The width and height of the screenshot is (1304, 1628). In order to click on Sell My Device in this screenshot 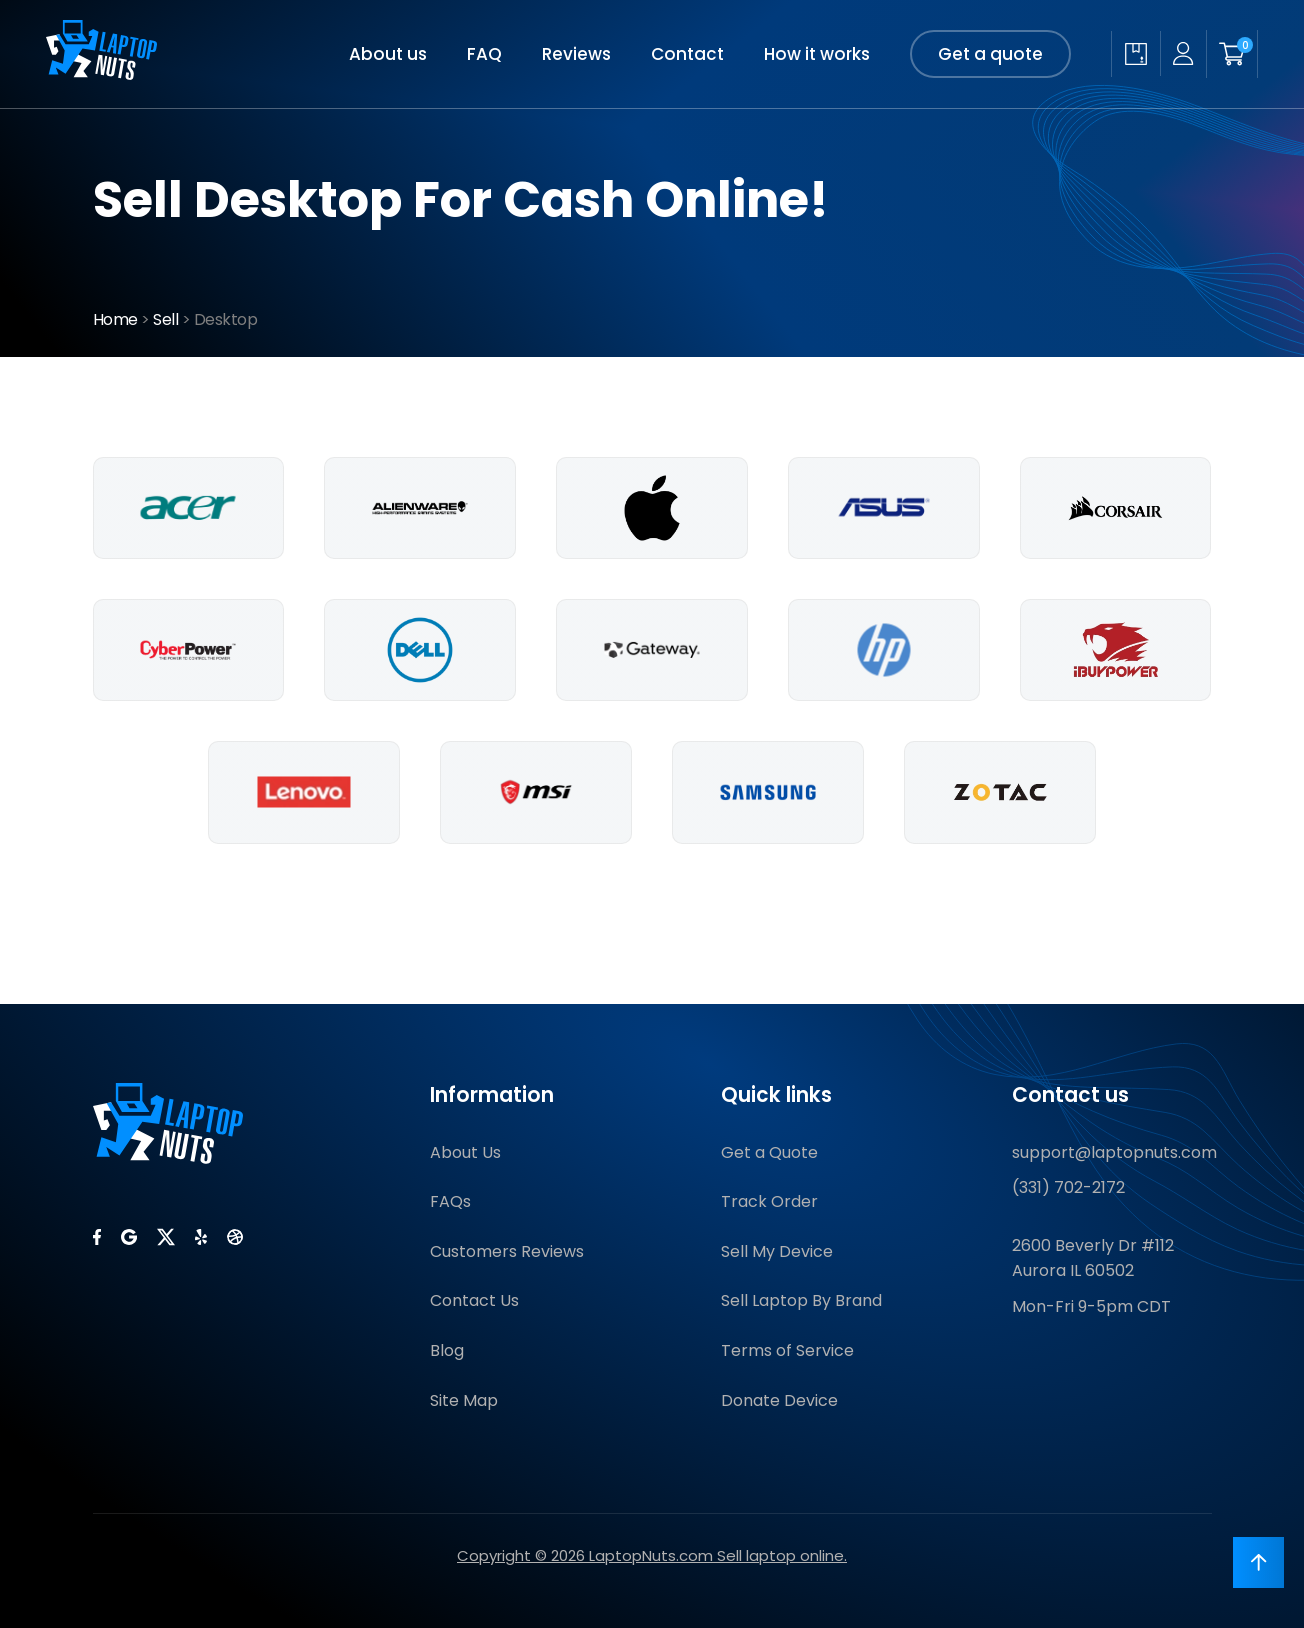, I will do `click(777, 1251)`.